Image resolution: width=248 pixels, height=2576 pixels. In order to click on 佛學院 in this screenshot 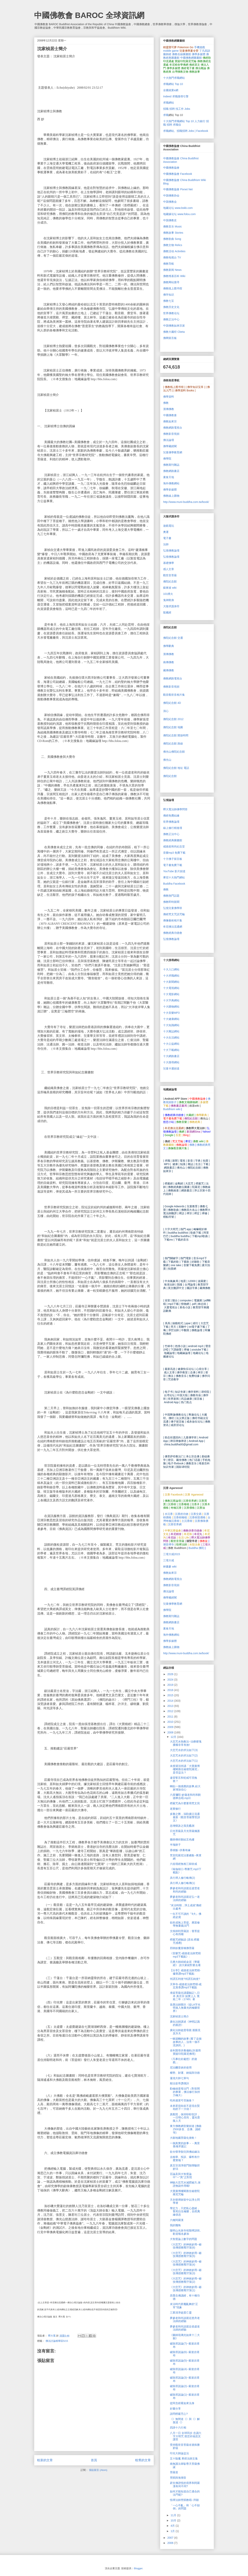, I will do `click(167, 458)`.